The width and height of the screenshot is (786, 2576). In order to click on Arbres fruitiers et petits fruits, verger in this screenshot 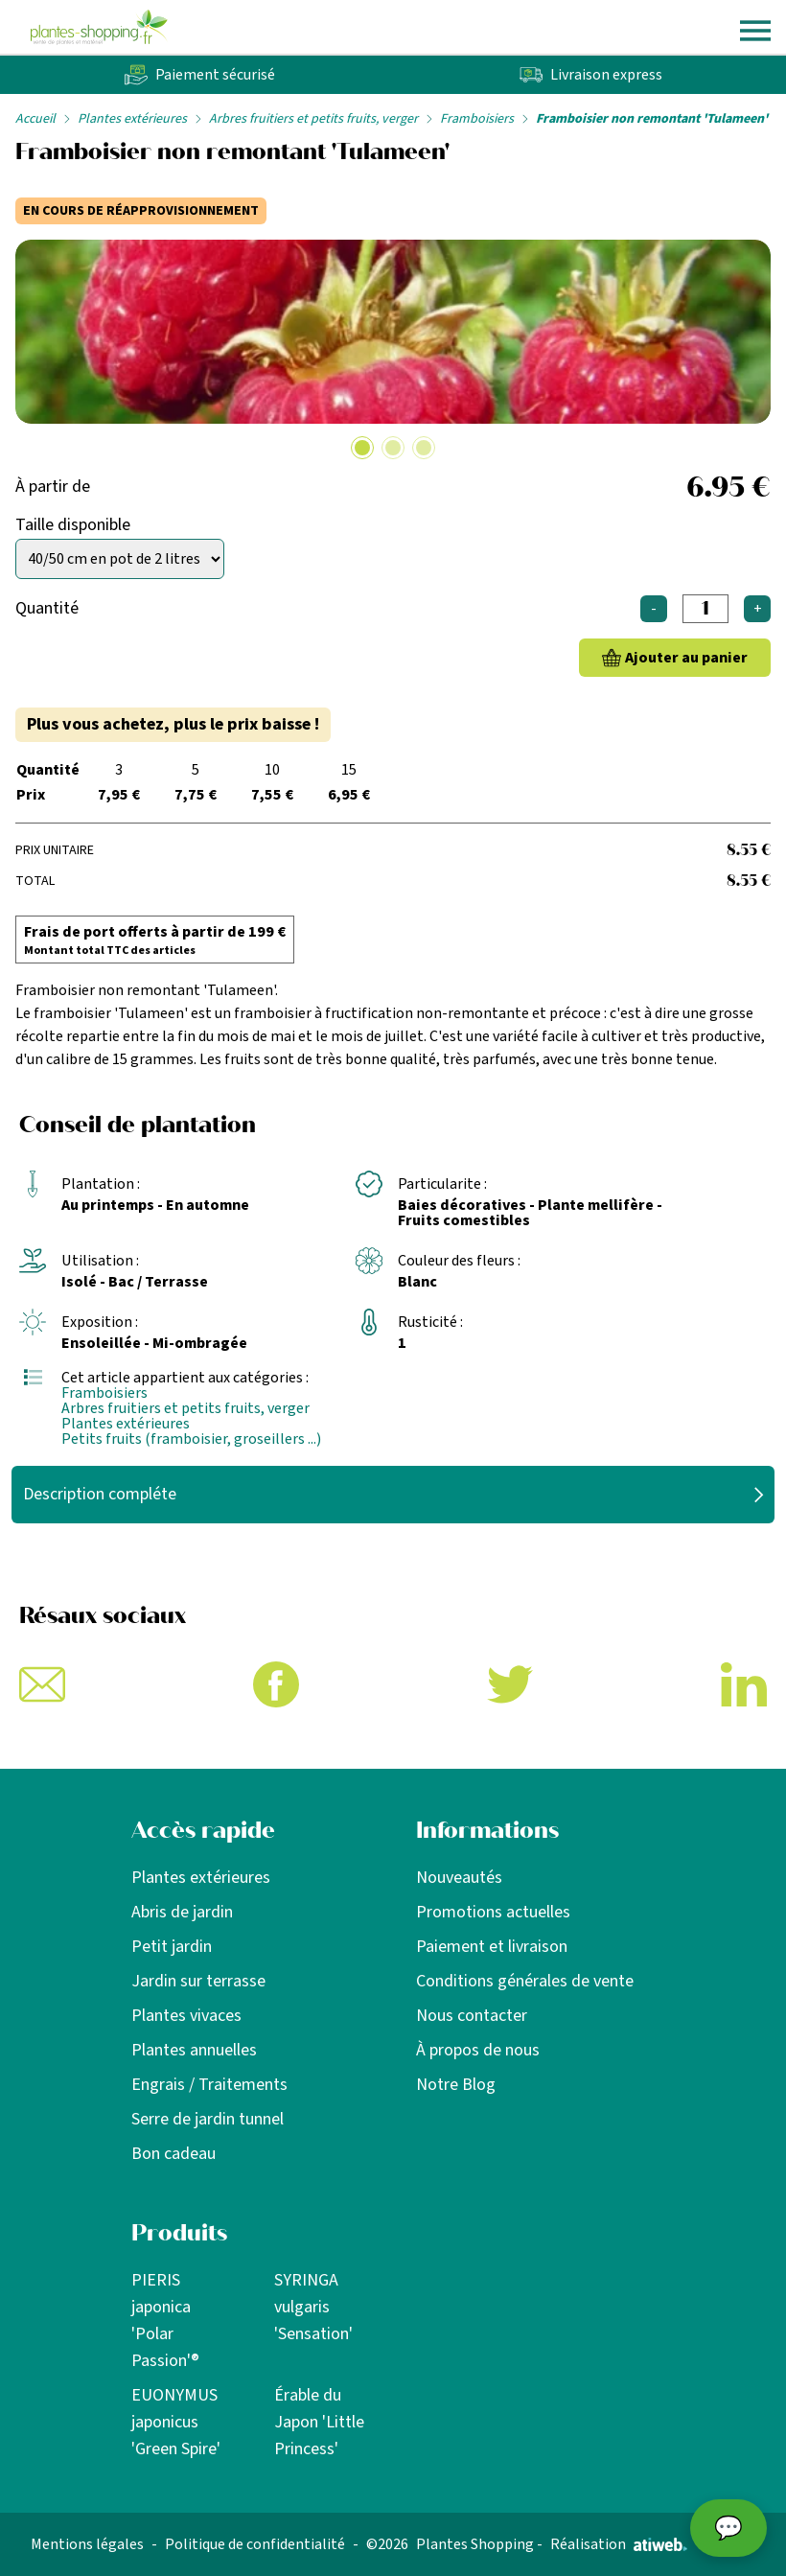, I will do `click(313, 118)`.